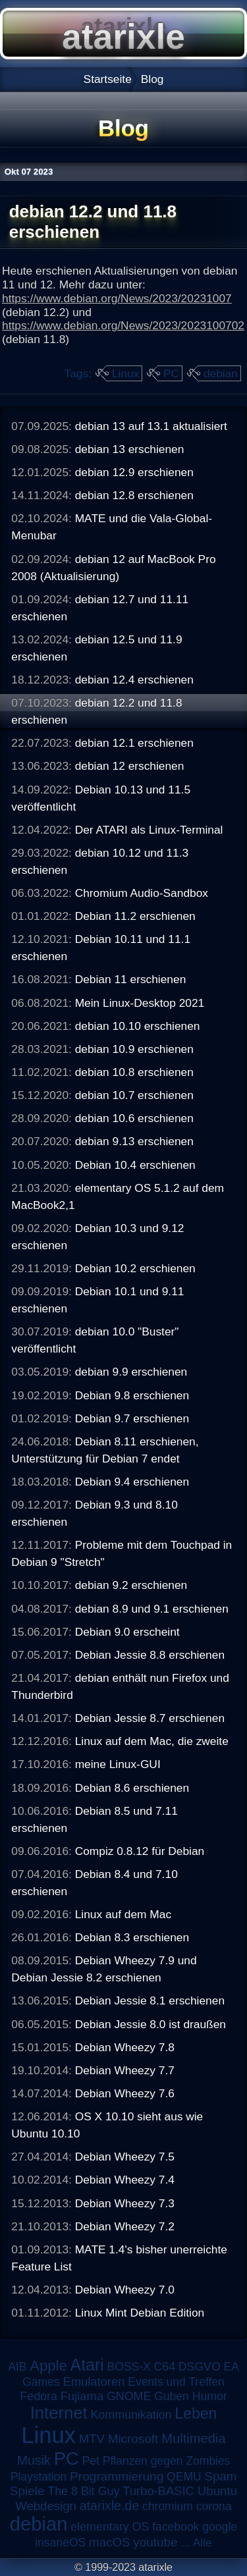 The width and height of the screenshot is (247, 2576). What do you see at coordinates (132, 1787) in the screenshot?
I see `Debian 8.6 erschienen` at bounding box center [132, 1787].